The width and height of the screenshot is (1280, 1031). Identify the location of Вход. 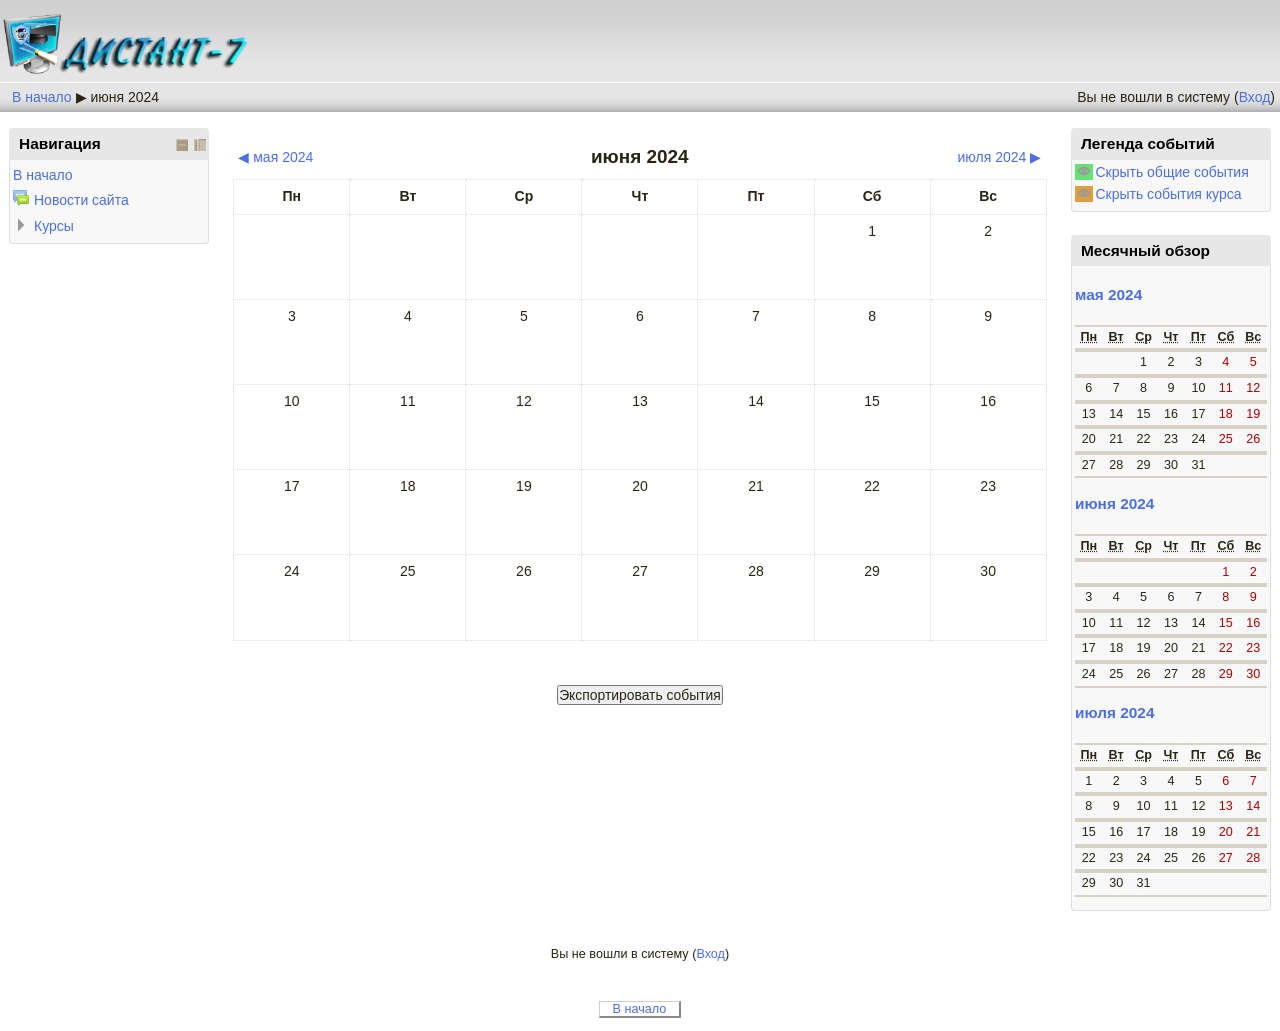
(1255, 97).